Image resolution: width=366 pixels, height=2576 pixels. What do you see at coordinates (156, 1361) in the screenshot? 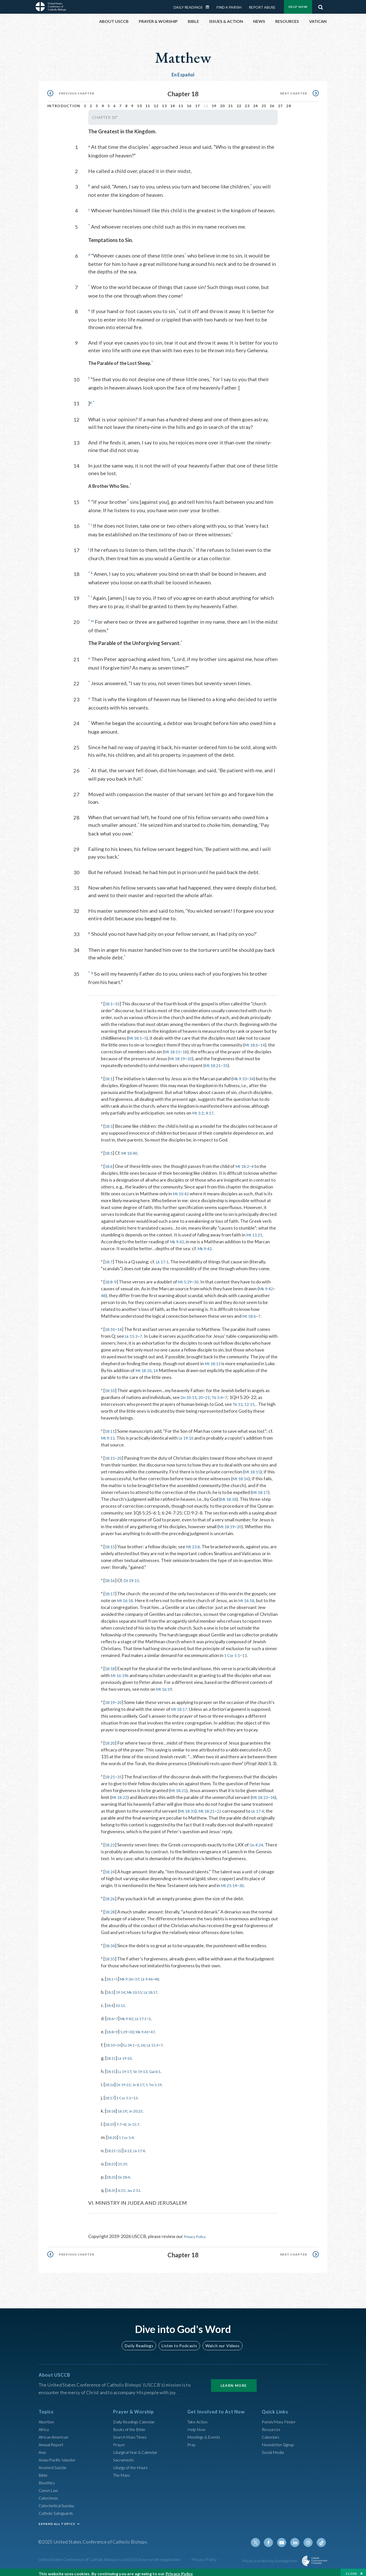
I see `Mt 18:10` at bounding box center [156, 1361].